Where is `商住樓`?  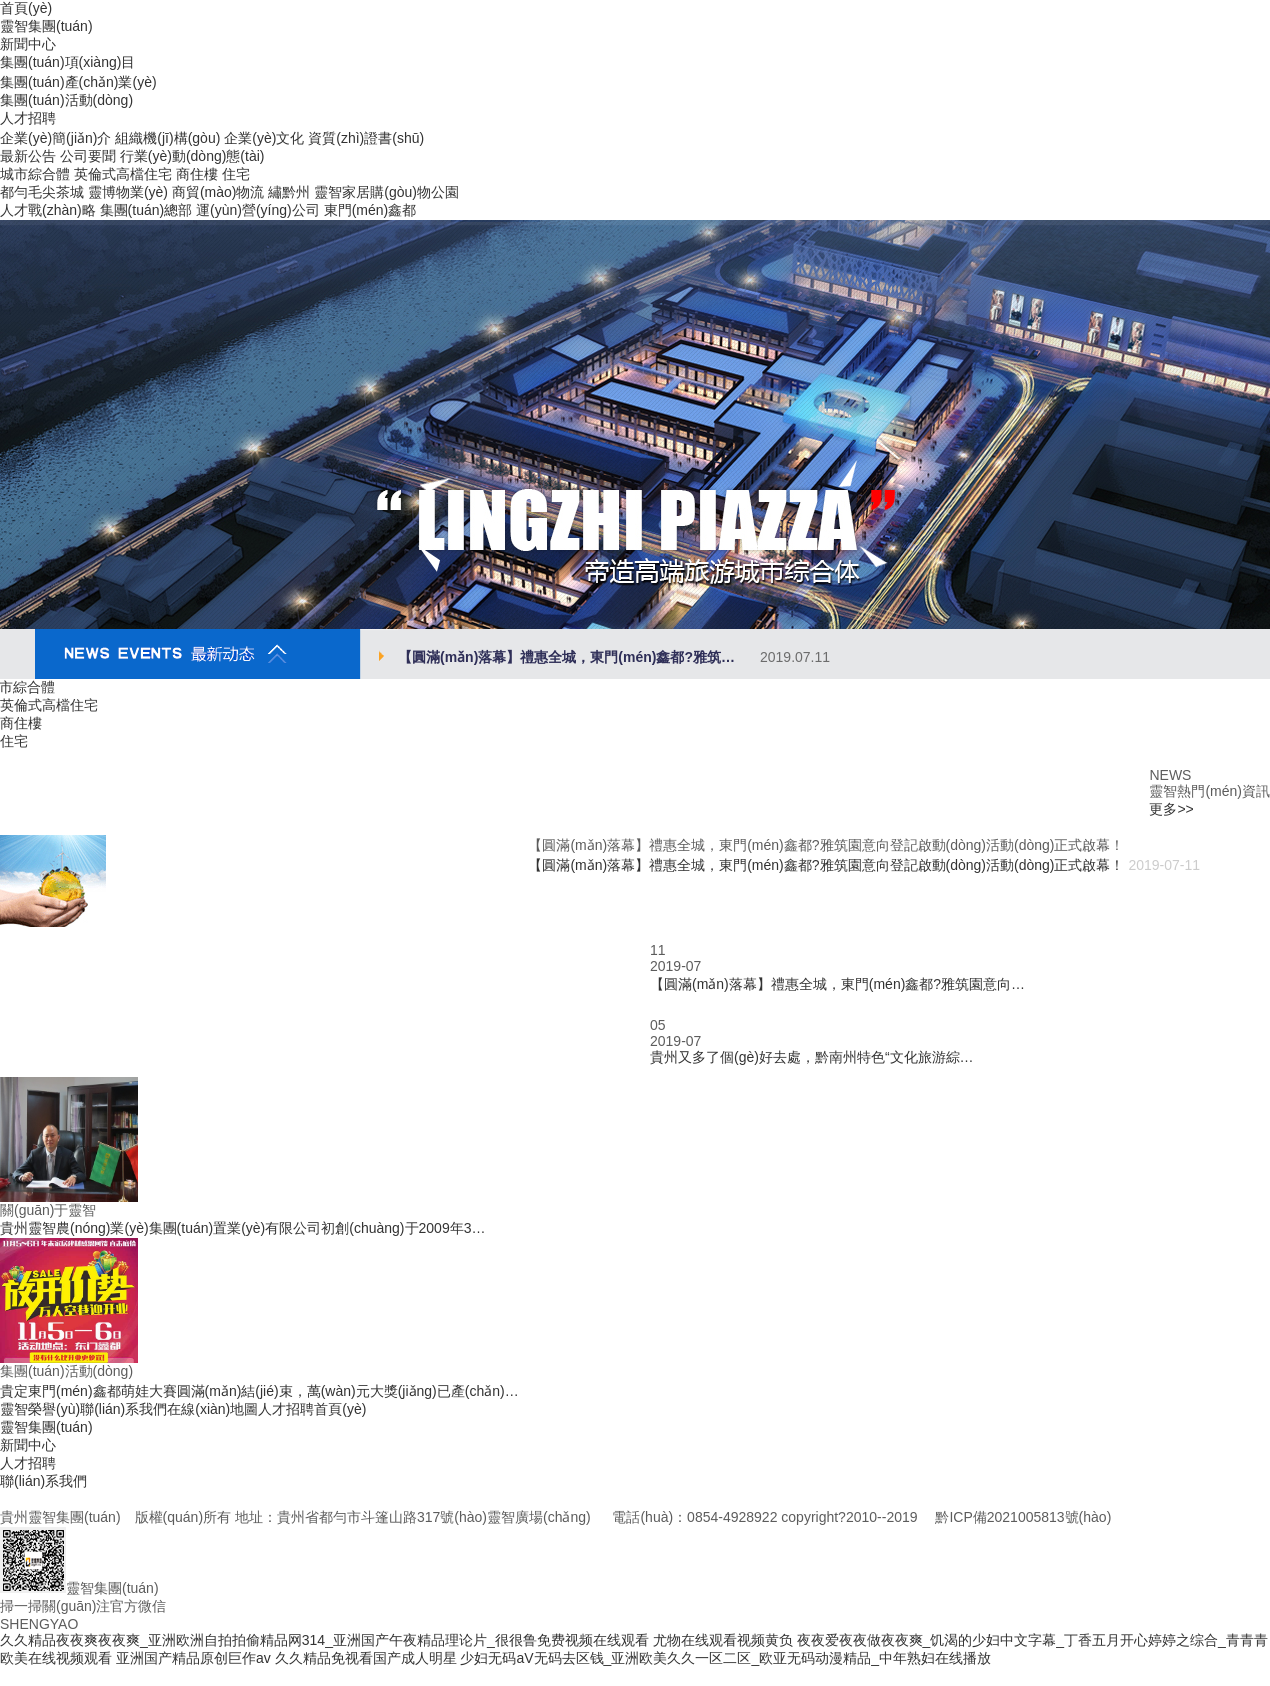 商住樓 is located at coordinates (197, 174).